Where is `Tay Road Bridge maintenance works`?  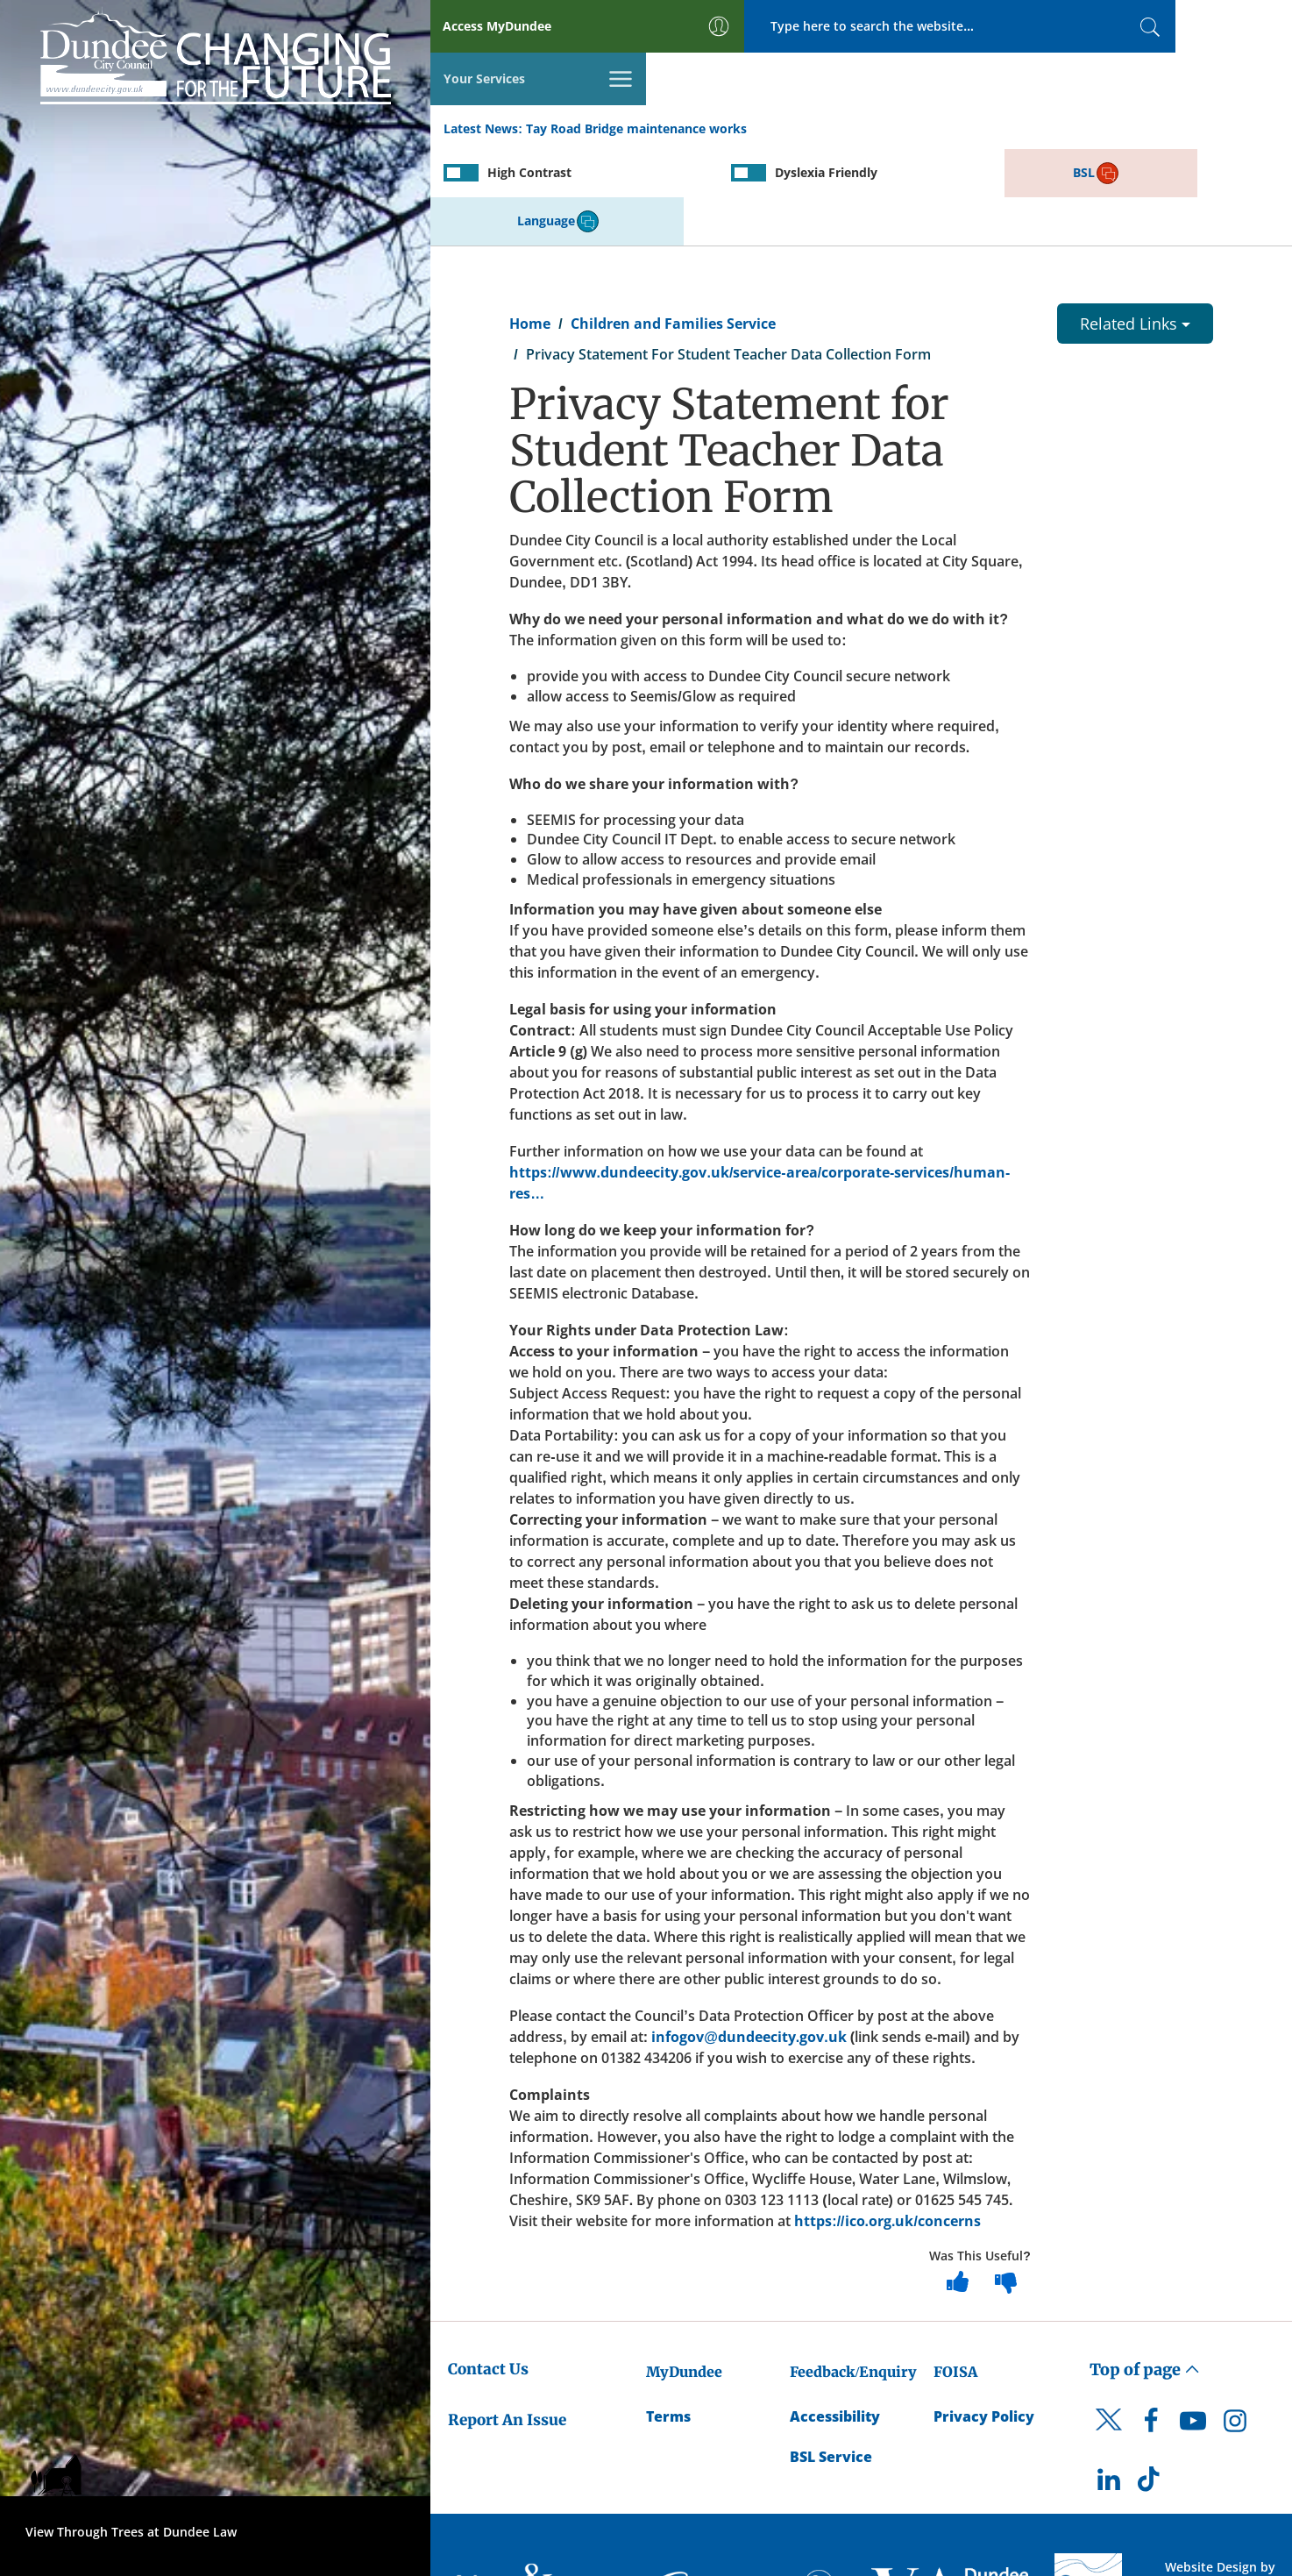 Tay Road Bridge maintenance works is located at coordinates (636, 77).